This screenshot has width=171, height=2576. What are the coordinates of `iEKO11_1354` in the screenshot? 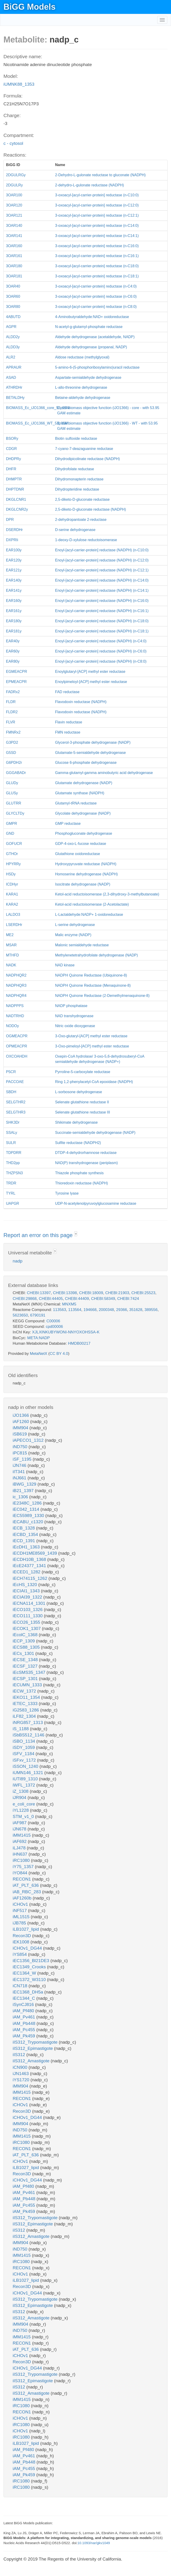 It's located at (27, 1697).